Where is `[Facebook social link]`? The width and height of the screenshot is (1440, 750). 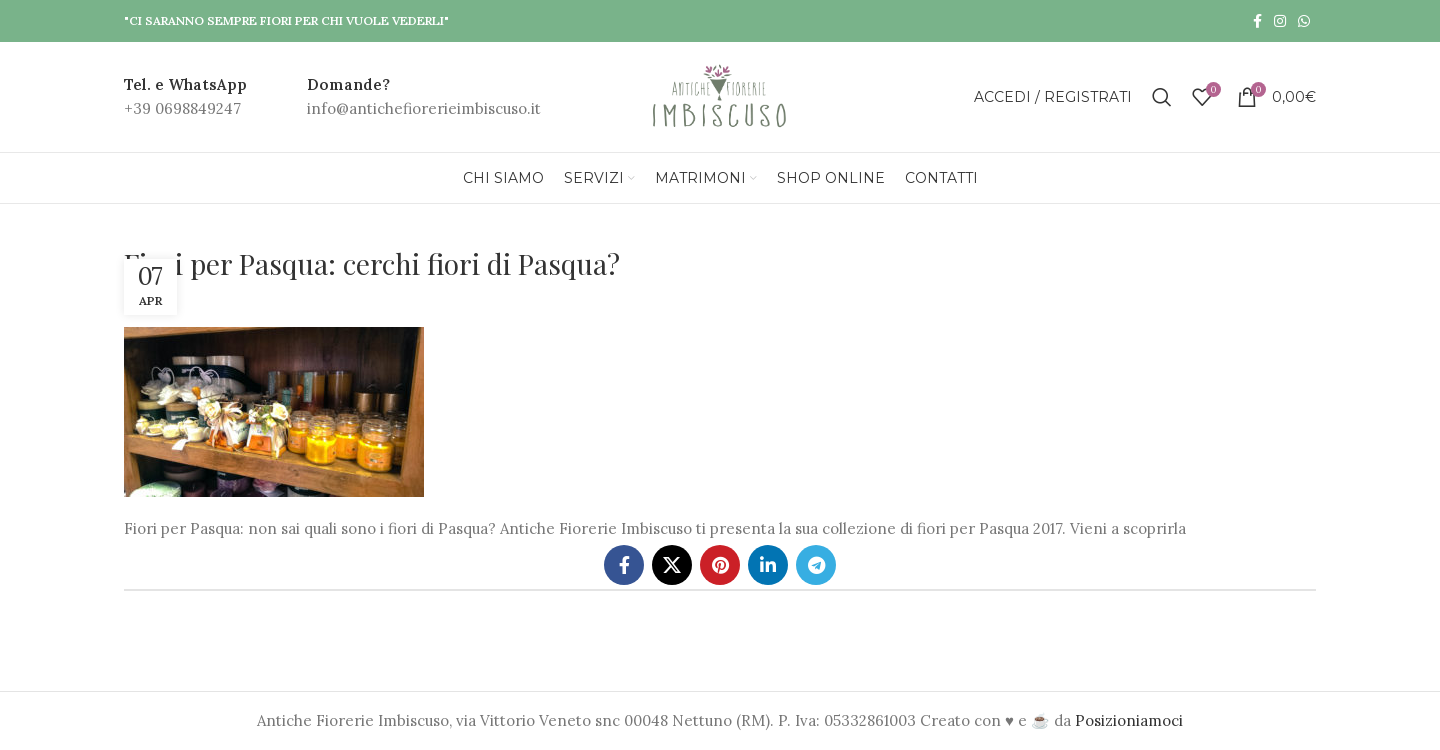
[Facebook social link] is located at coordinates (1257, 21).